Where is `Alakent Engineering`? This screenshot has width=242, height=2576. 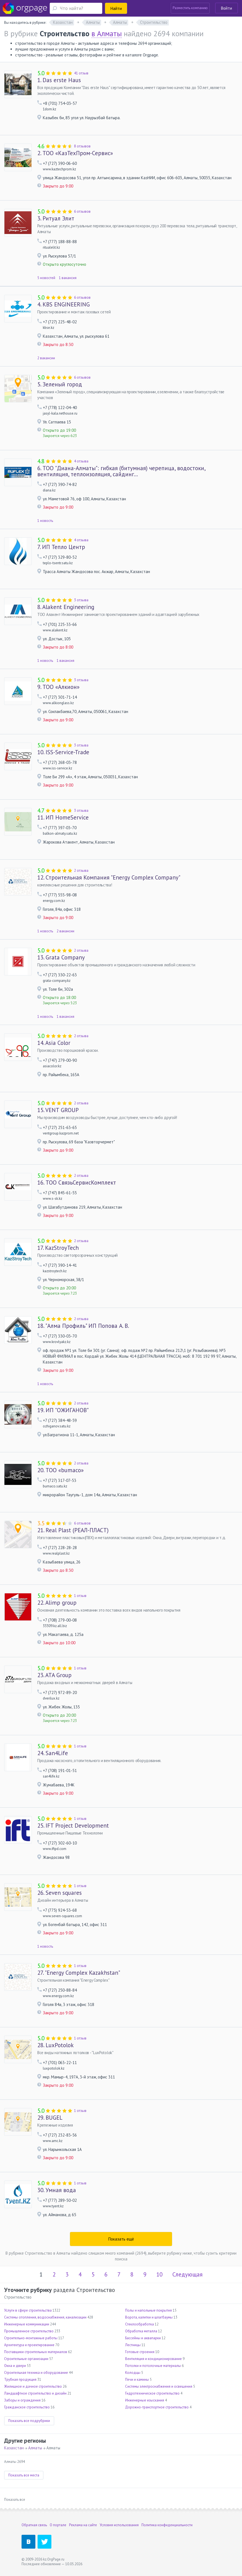
Alakent Engineering is located at coordinates (65, 607).